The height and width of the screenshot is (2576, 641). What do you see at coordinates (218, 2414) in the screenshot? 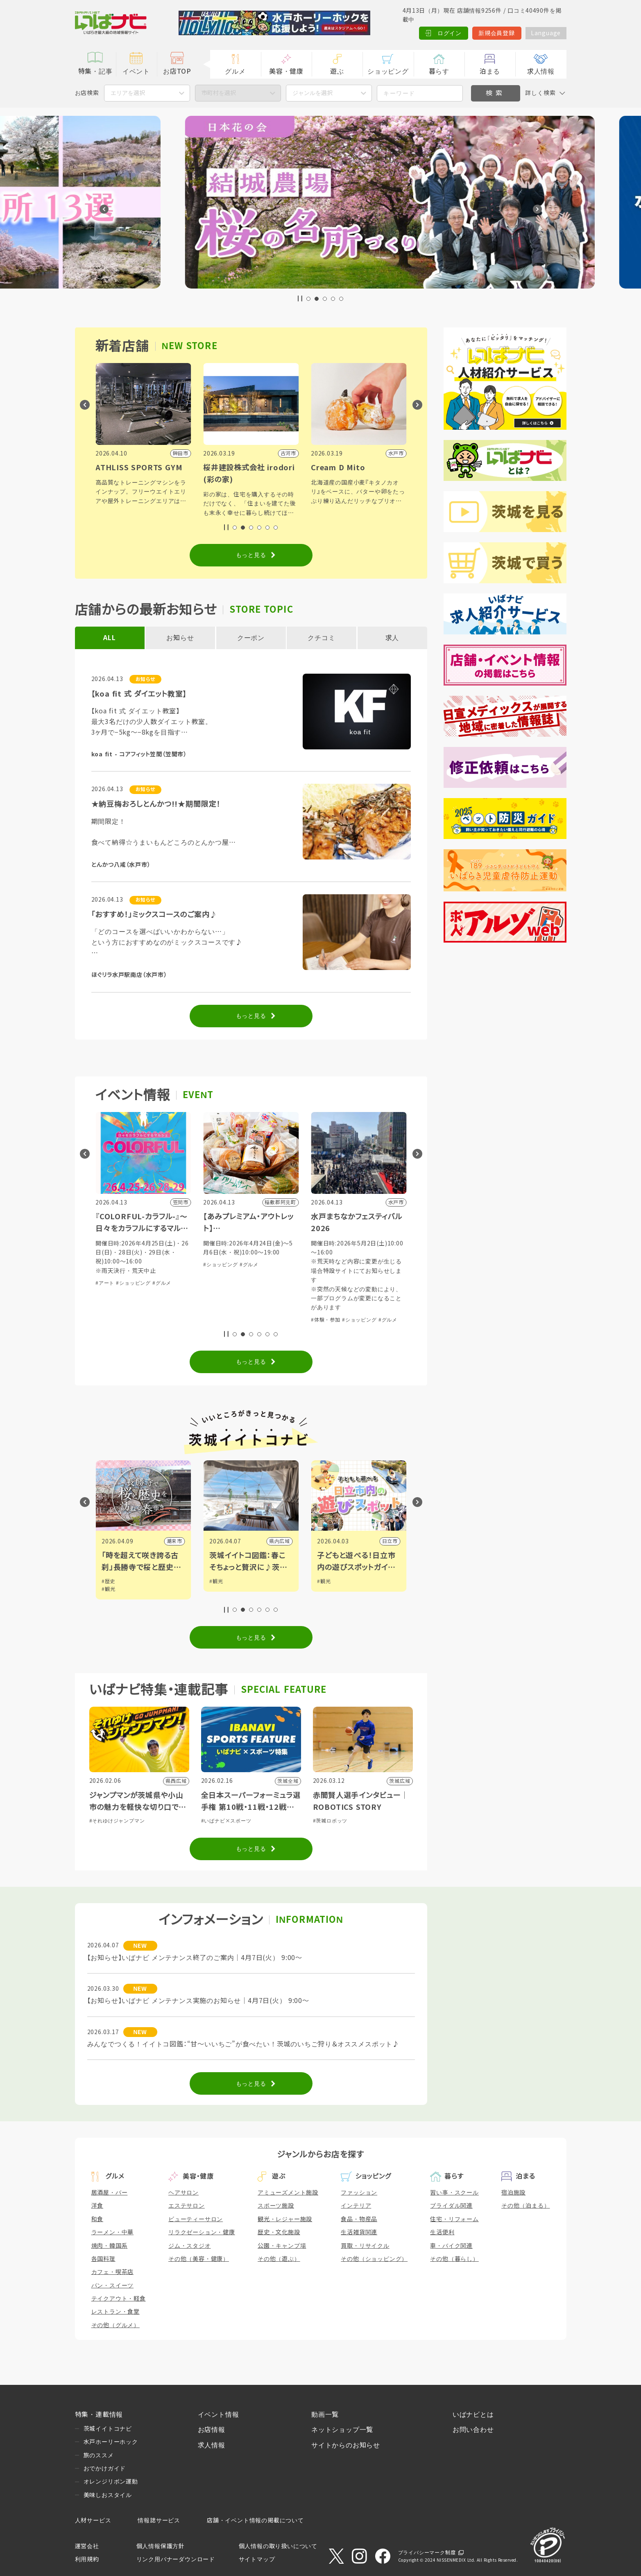
I see `イベント情報` at bounding box center [218, 2414].